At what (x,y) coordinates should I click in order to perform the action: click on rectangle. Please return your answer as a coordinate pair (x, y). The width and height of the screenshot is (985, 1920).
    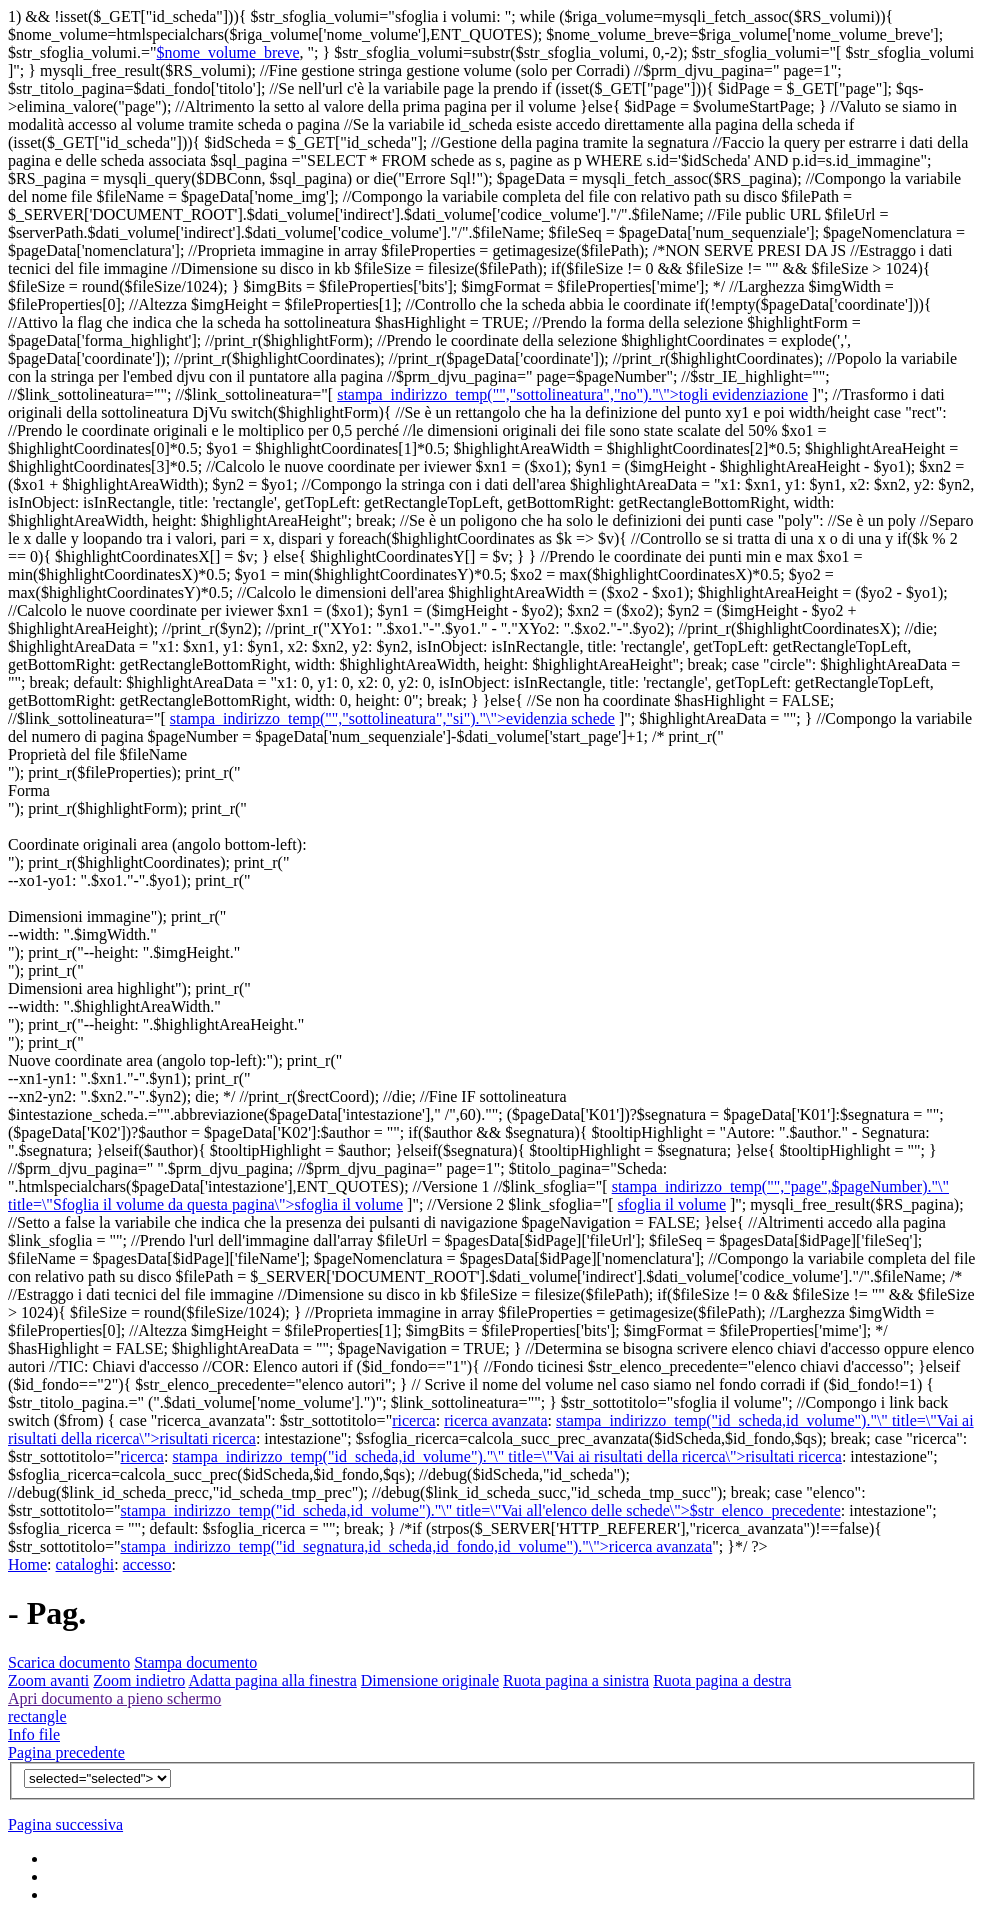
    Looking at the image, I should click on (37, 1716).